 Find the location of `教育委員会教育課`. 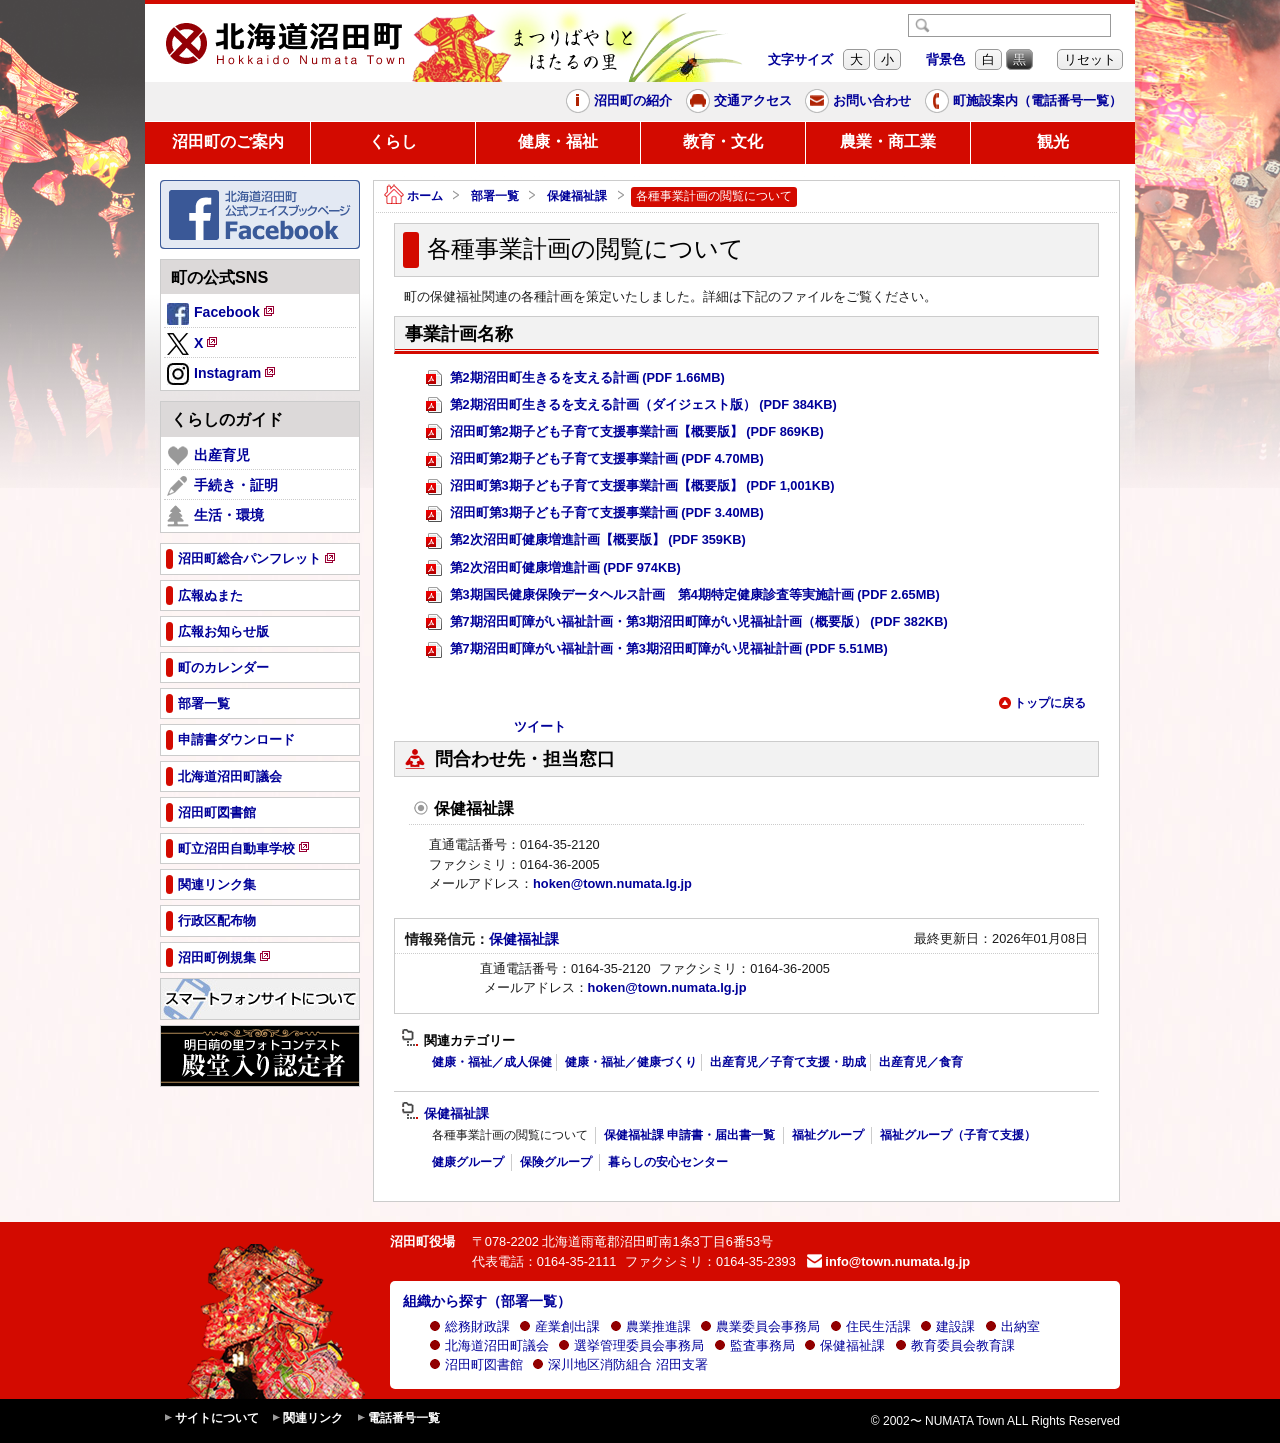

教育委員会教育課 is located at coordinates (955, 1345).